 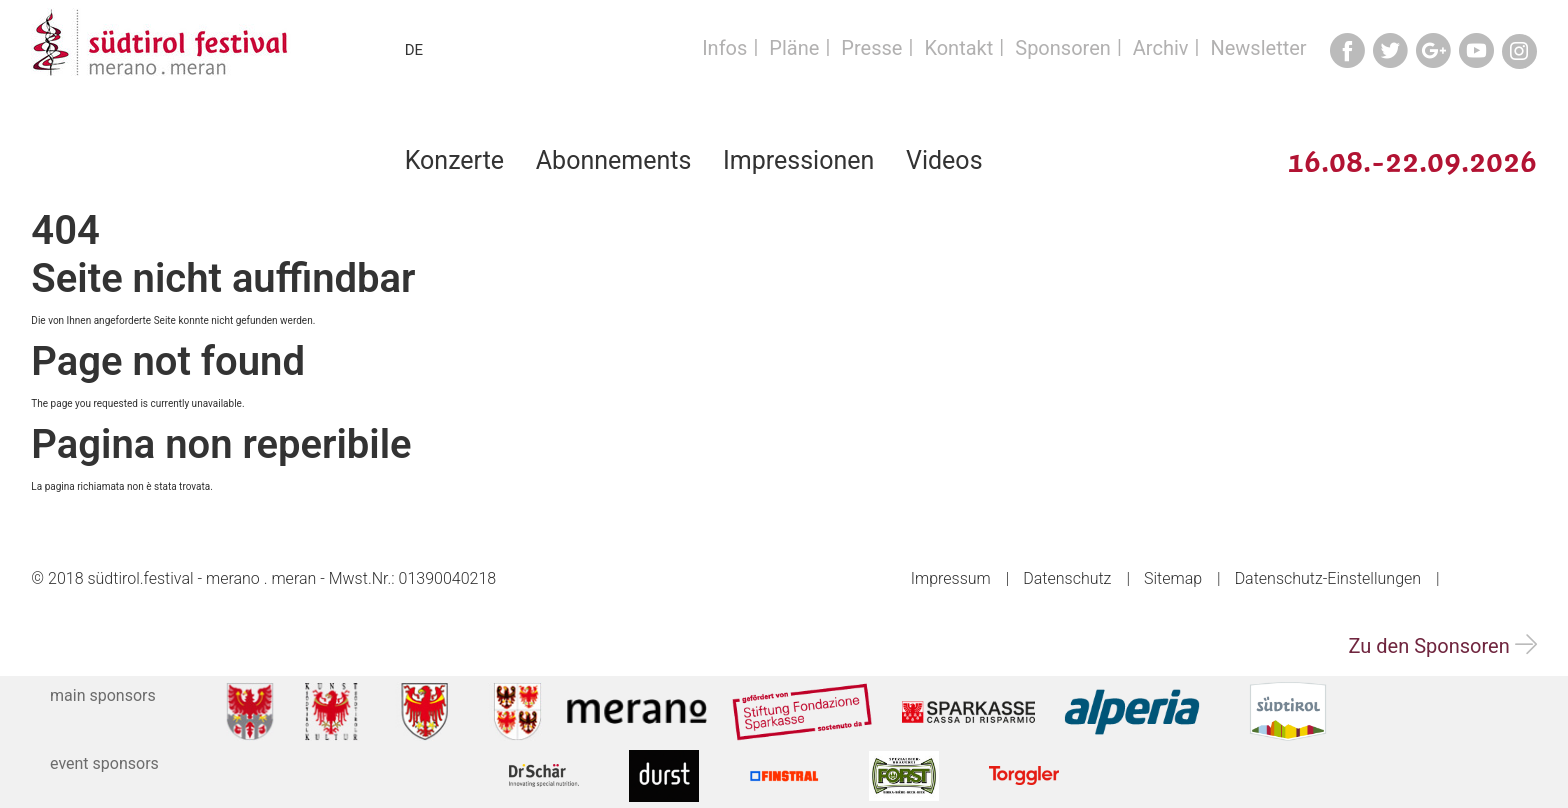 I want to click on Kontakt, so click(x=958, y=48).